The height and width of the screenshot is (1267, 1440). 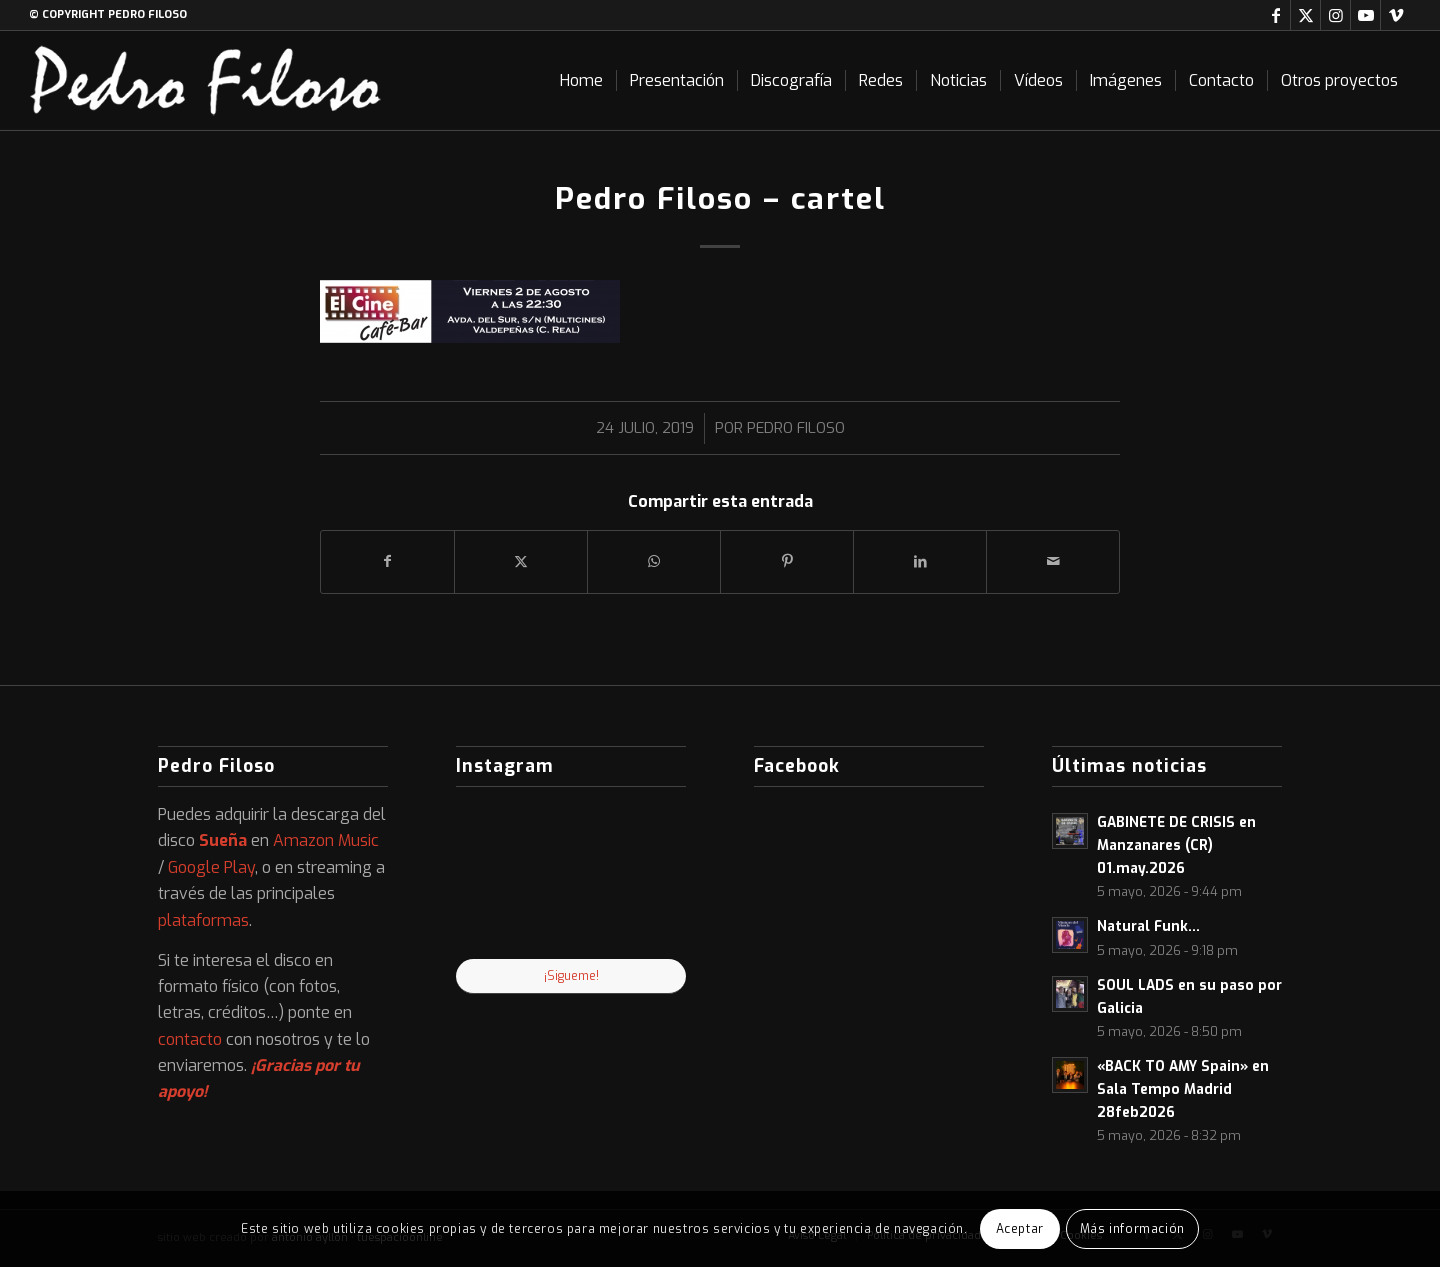 I want to click on Google Play, so click(x=211, y=867).